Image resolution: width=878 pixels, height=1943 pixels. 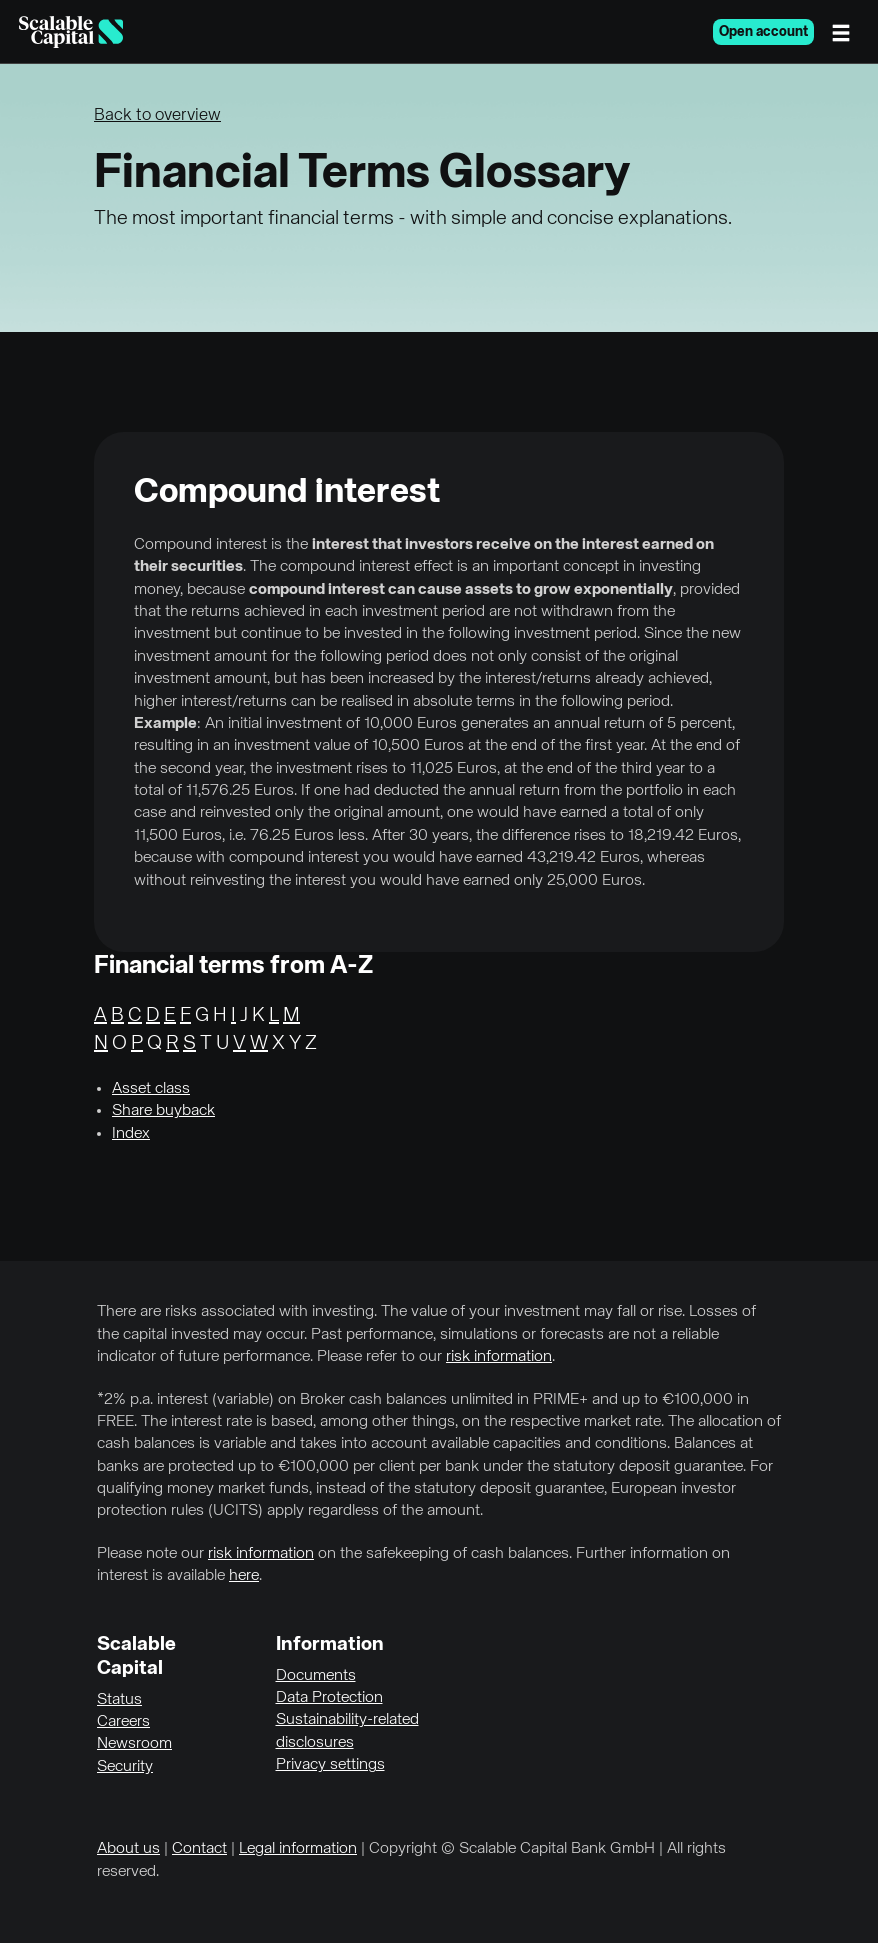 What do you see at coordinates (157, 115) in the screenshot?
I see `Back to overview` at bounding box center [157, 115].